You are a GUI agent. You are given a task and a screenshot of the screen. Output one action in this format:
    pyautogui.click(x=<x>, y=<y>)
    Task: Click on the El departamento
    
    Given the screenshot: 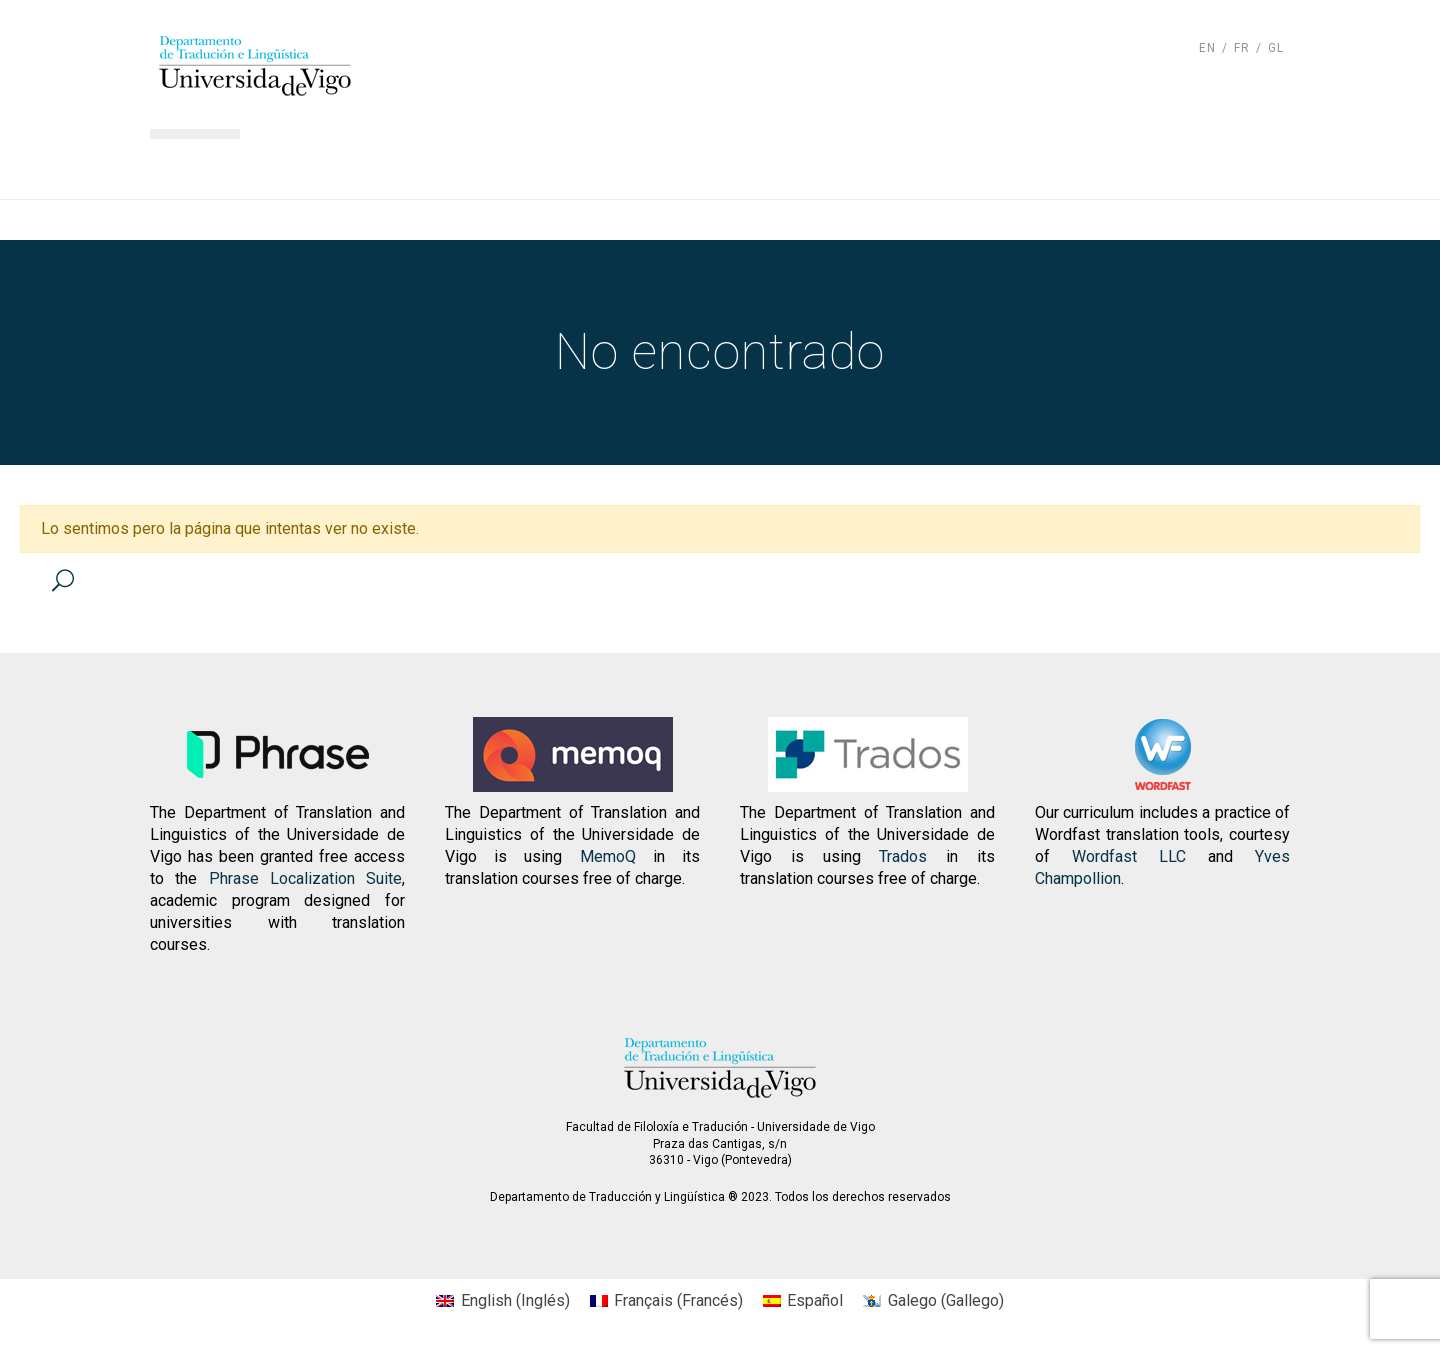 What is the action you would take?
    pyautogui.click(x=456, y=165)
    